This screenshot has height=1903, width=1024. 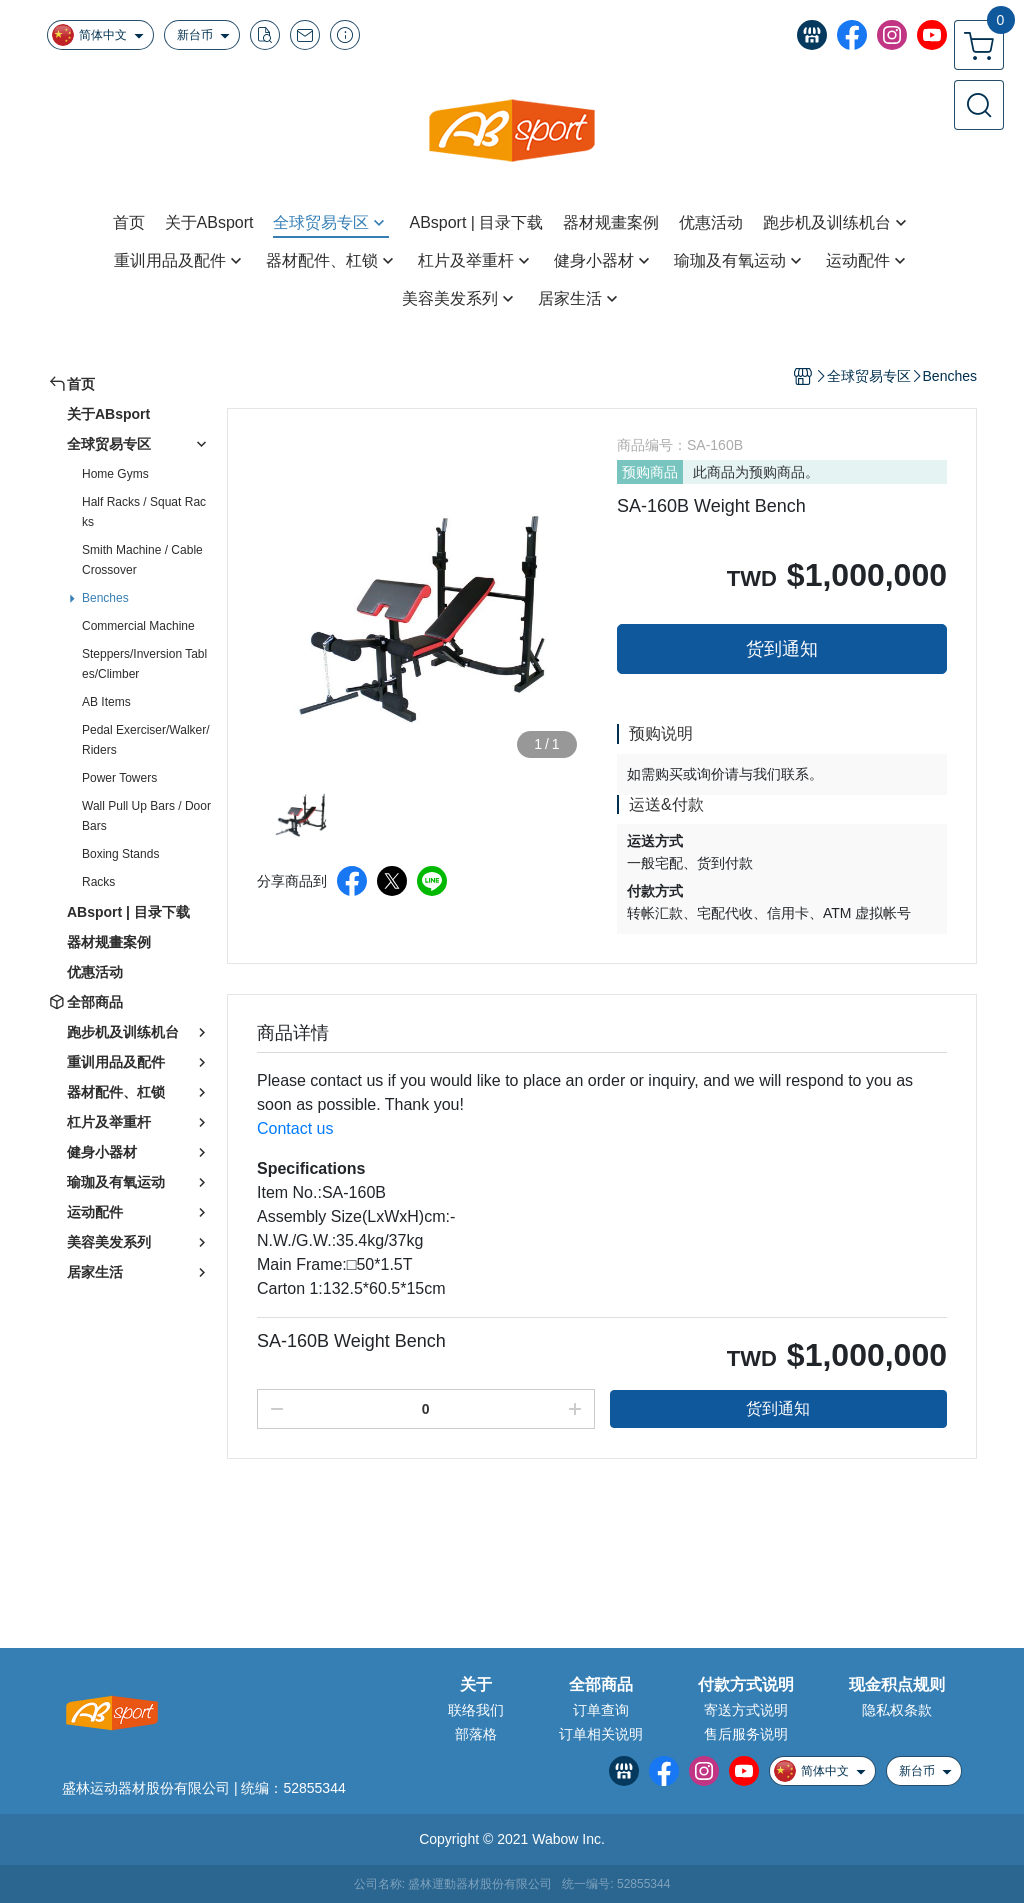 What do you see at coordinates (106, 702) in the screenshot?
I see `AB Items` at bounding box center [106, 702].